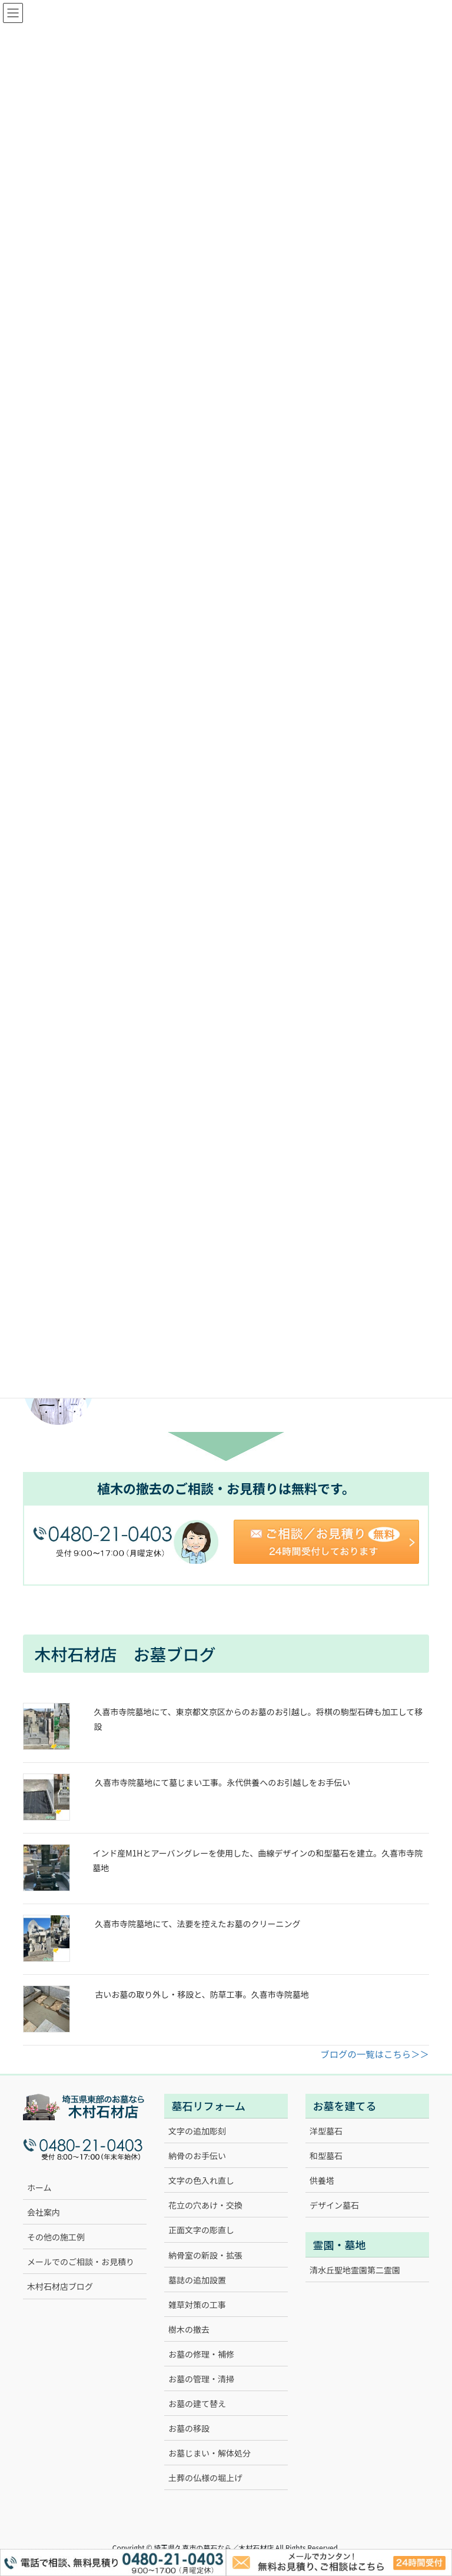  What do you see at coordinates (56, 2237) in the screenshot?
I see `その他の施工例` at bounding box center [56, 2237].